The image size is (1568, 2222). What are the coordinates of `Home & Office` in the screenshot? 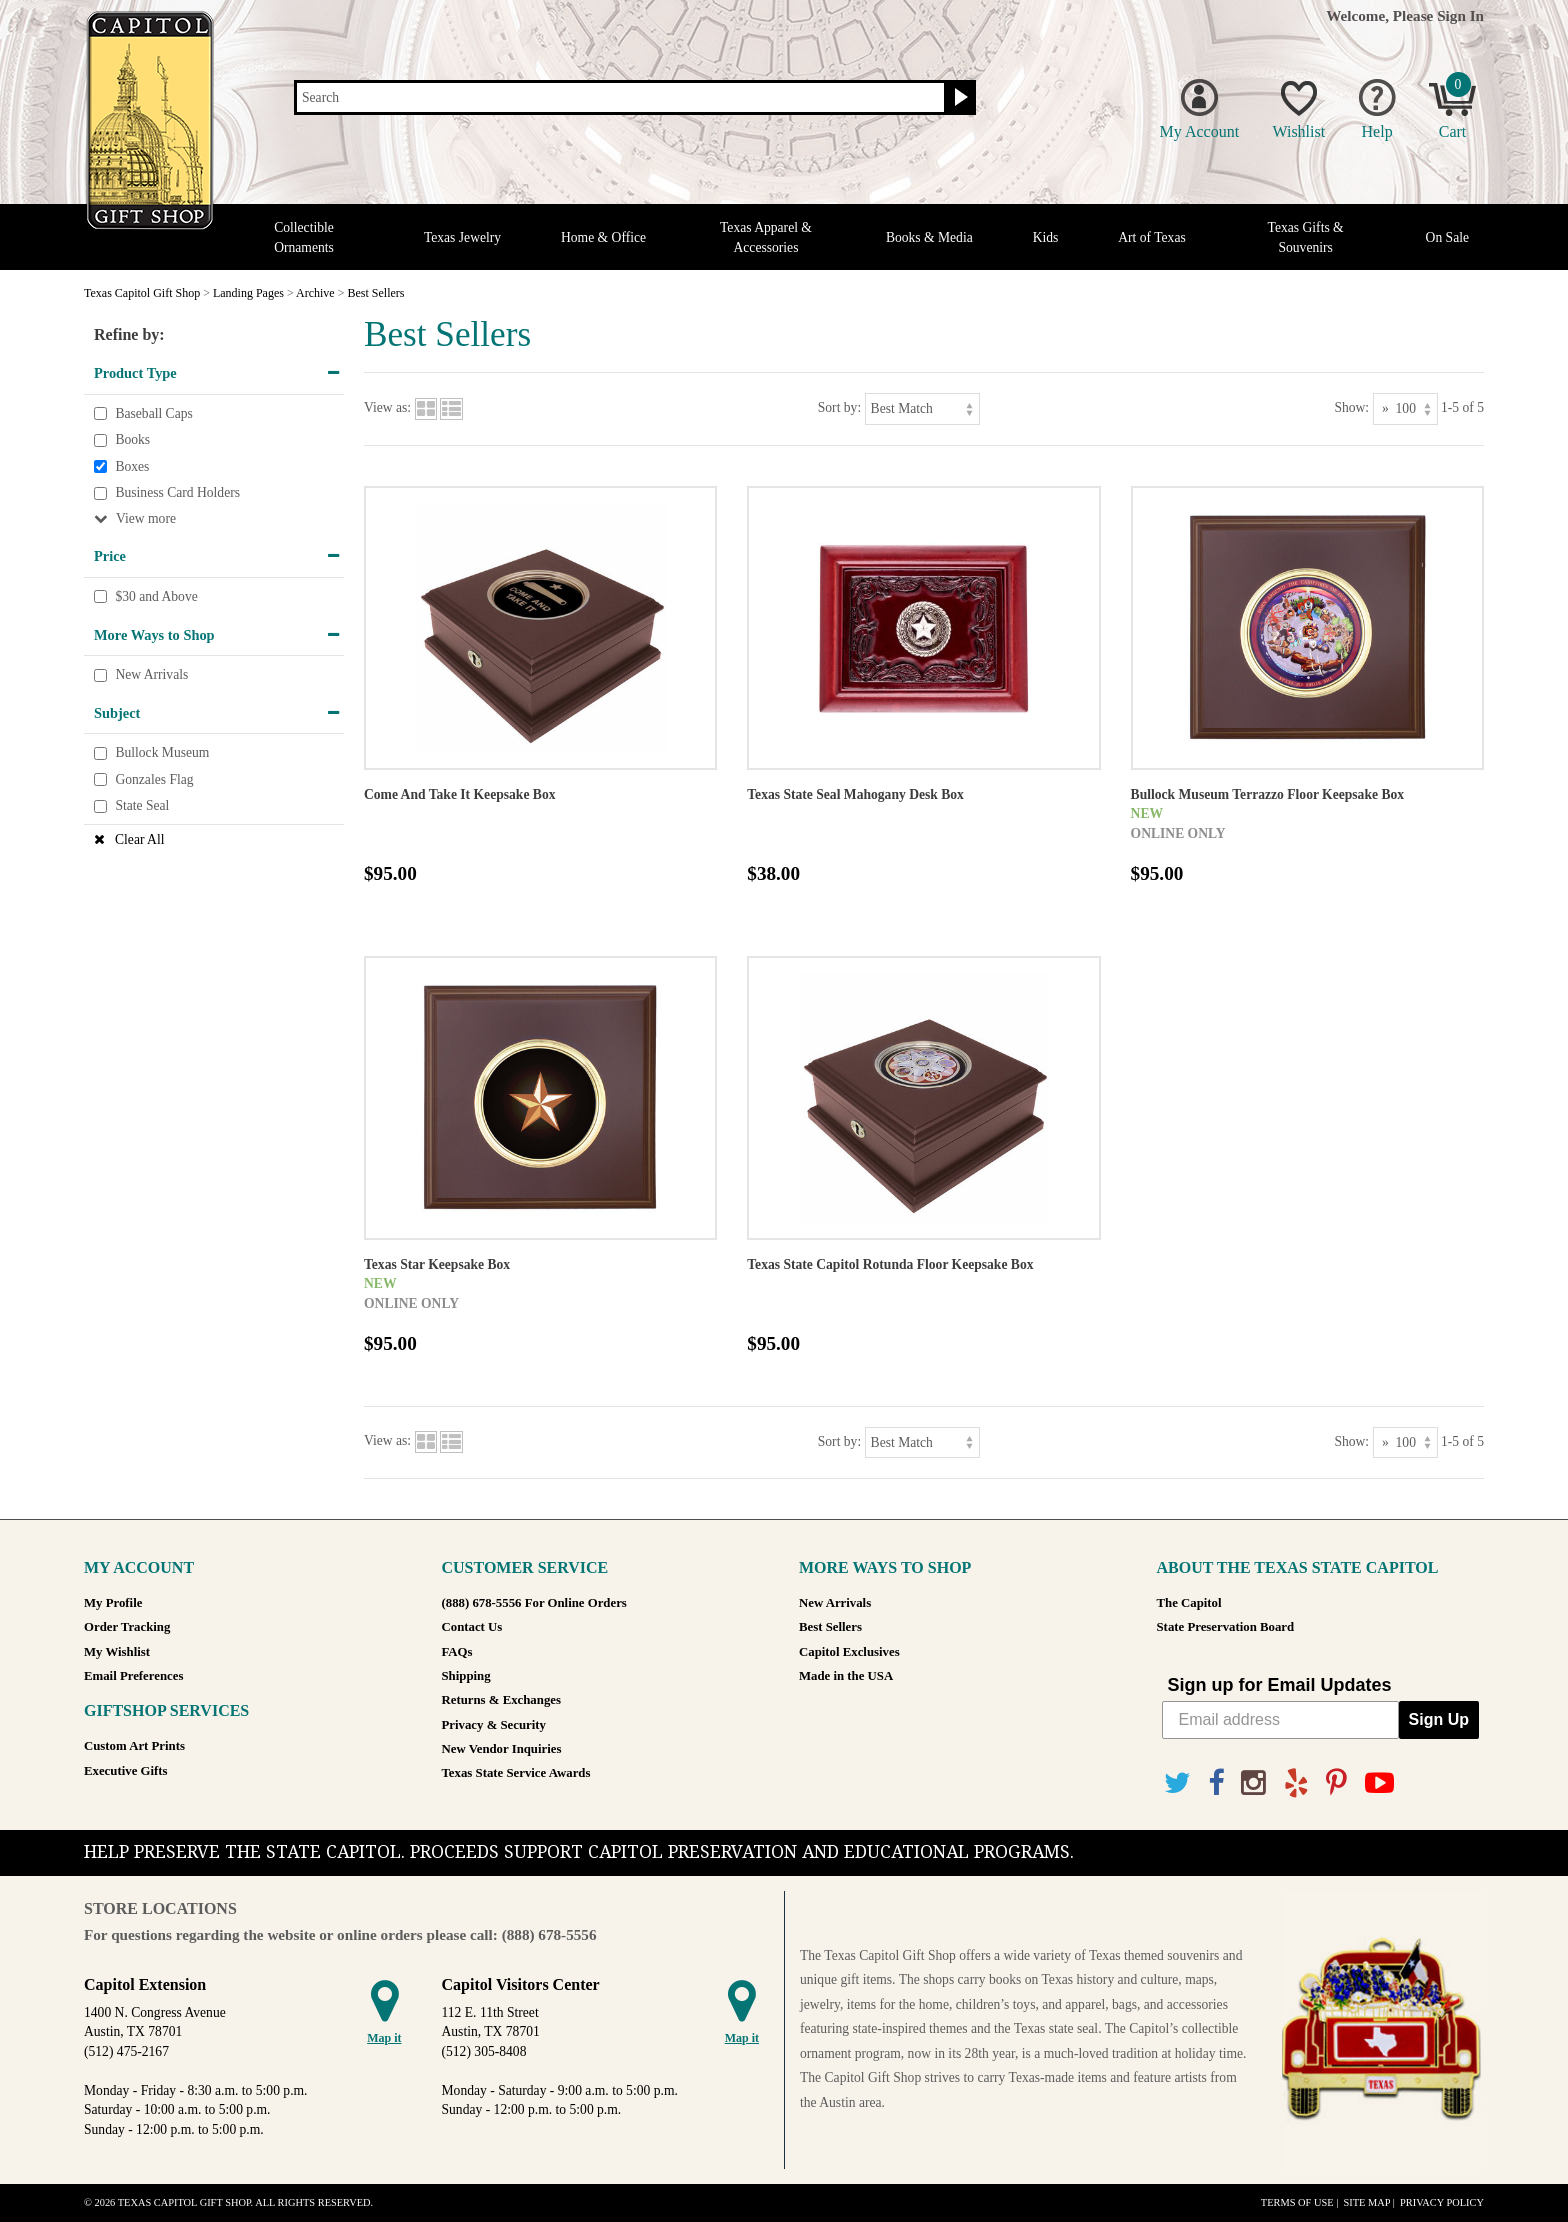 It's located at (603, 237).